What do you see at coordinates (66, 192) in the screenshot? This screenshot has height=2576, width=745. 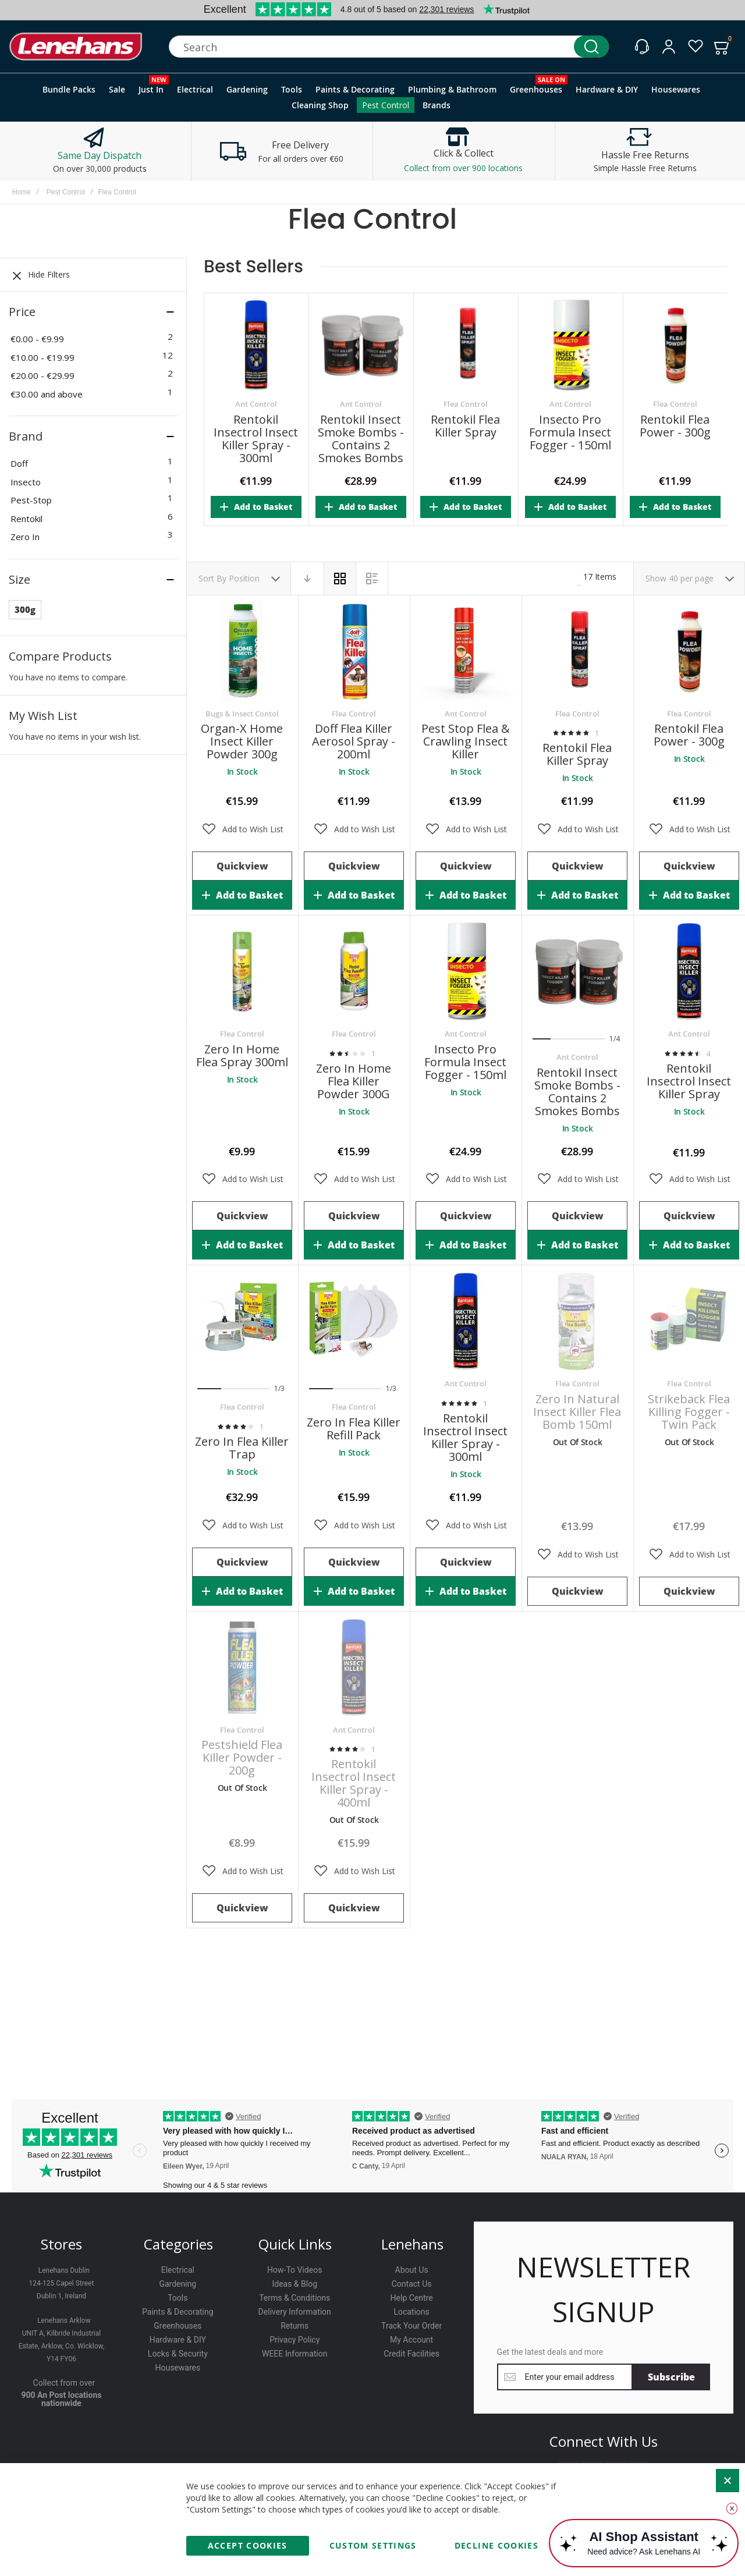 I see `Pest Control` at bounding box center [66, 192].